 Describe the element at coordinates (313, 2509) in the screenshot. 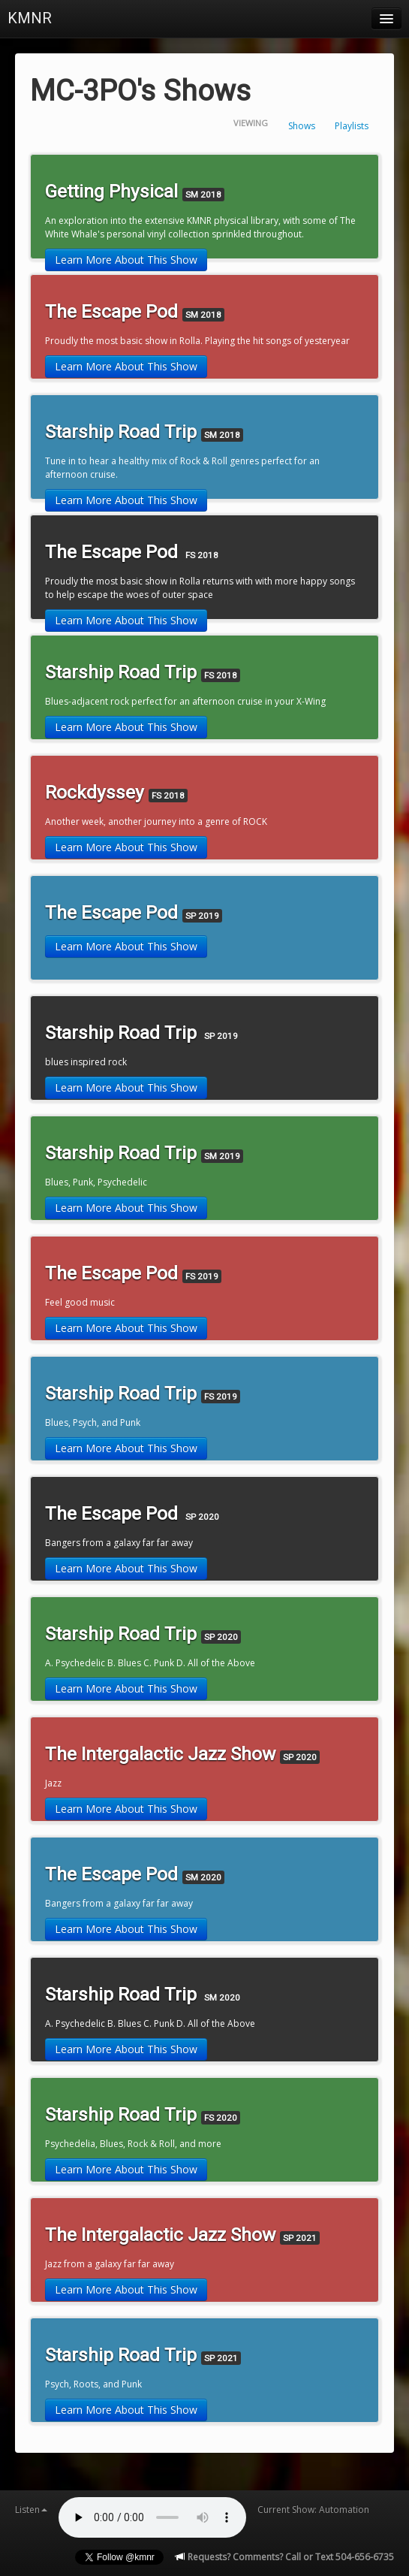

I see `Current Show: Automation` at that location.